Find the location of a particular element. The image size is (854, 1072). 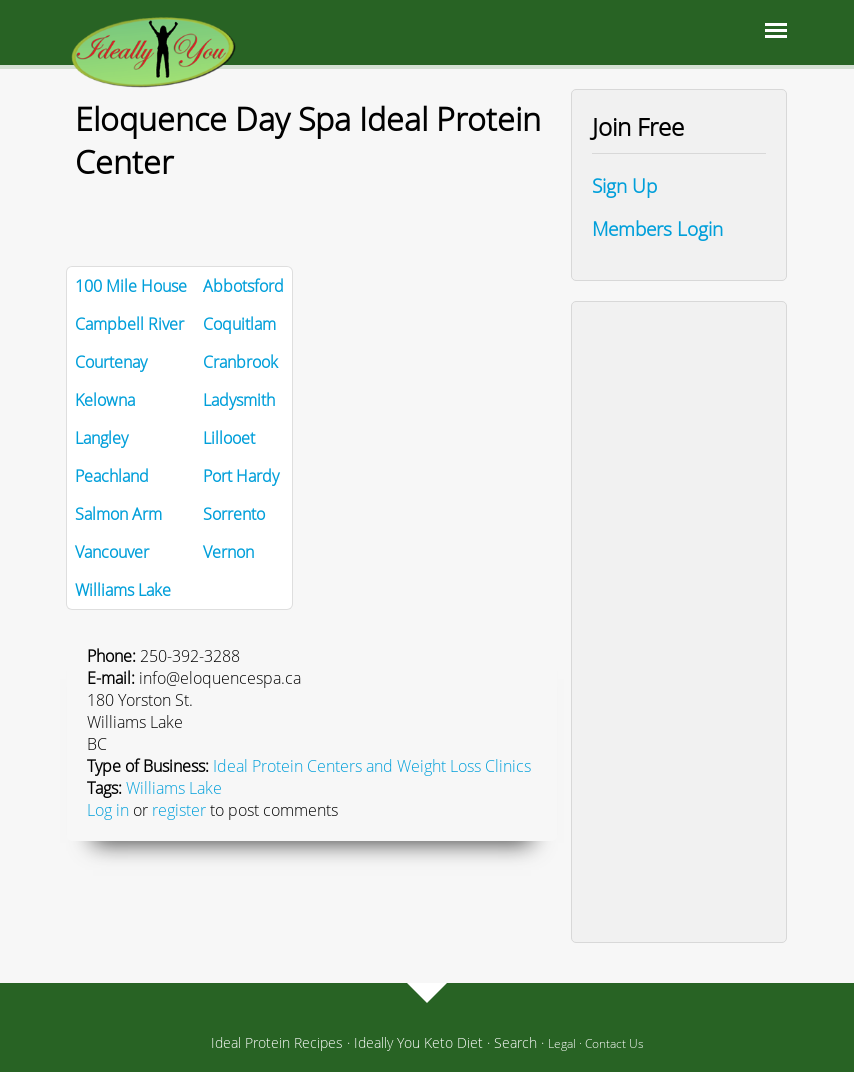

Search is located at coordinates (515, 1042).